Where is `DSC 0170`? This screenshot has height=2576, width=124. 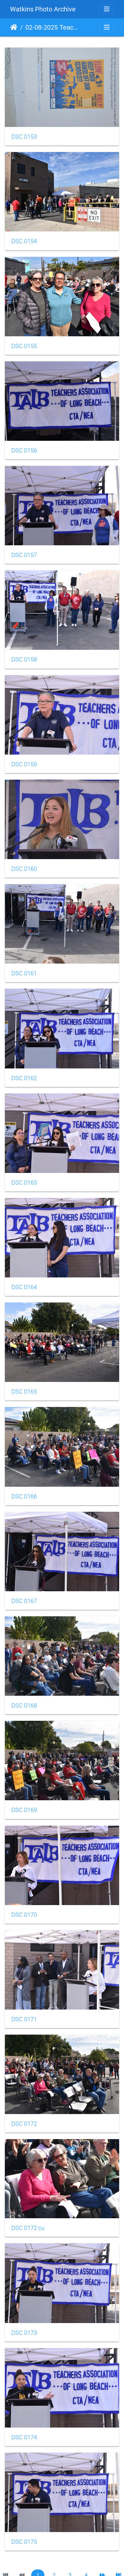
DSC 0170 is located at coordinates (24, 1915).